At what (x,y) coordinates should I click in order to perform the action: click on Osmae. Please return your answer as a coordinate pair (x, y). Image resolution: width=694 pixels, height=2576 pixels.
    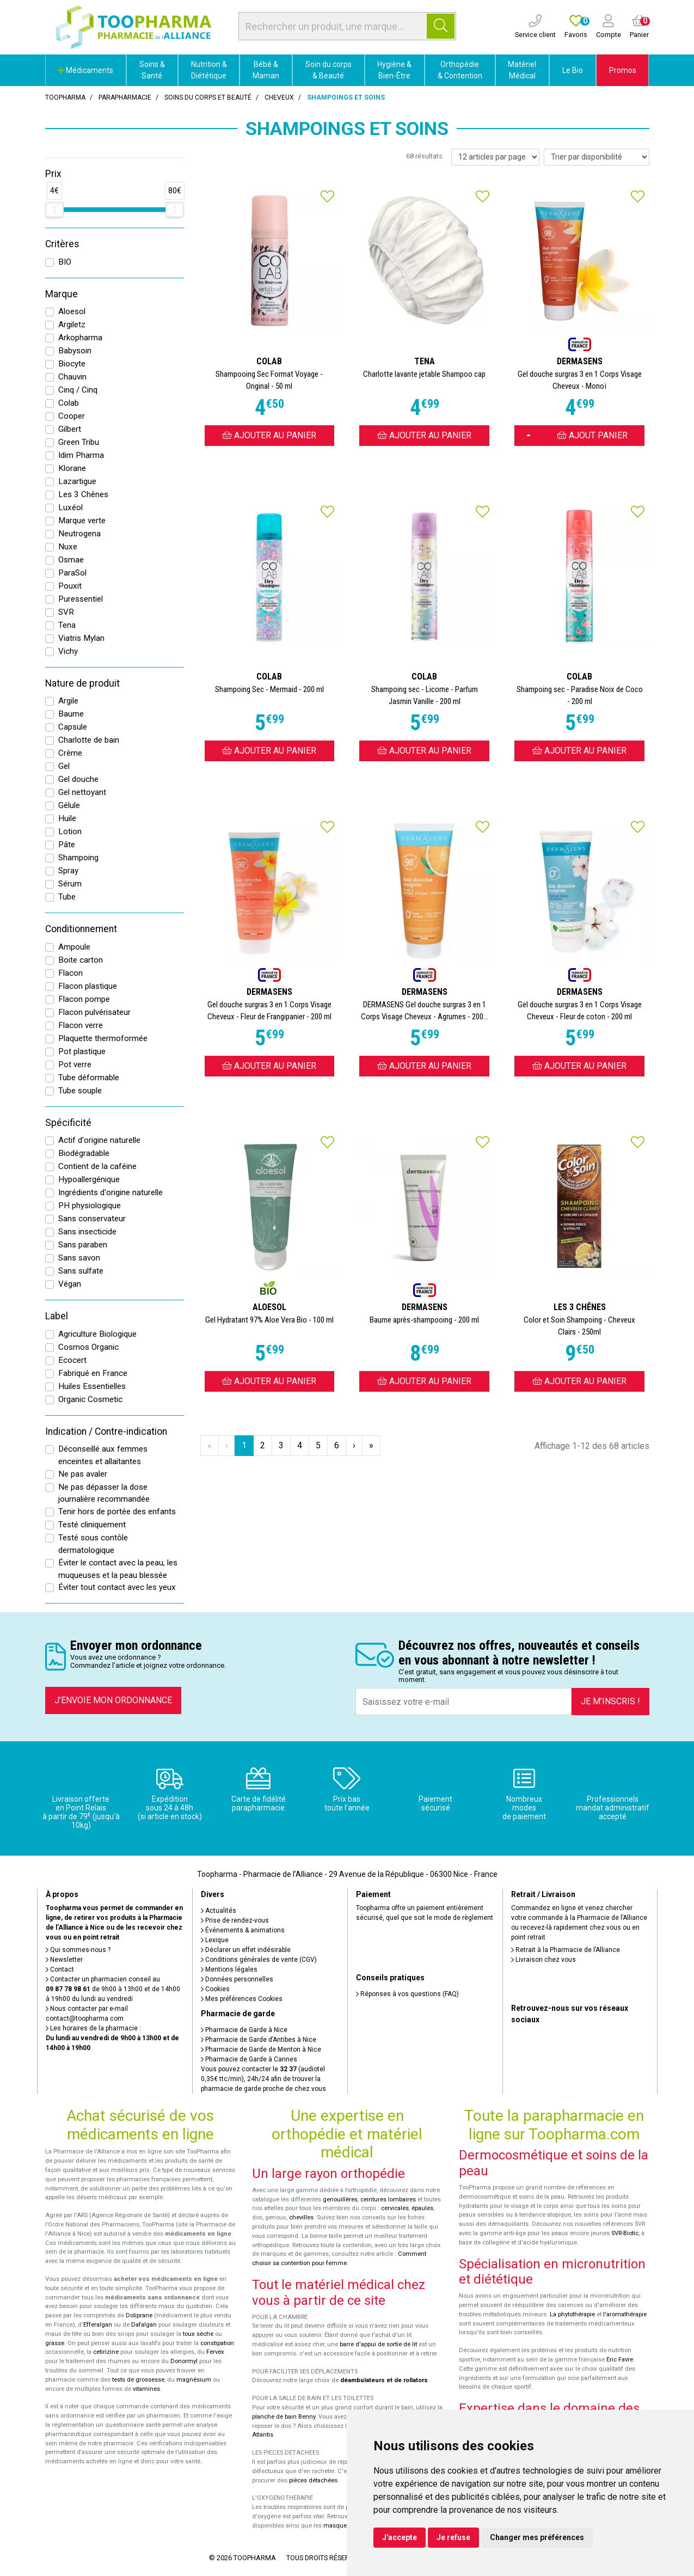
    Looking at the image, I should click on (71, 560).